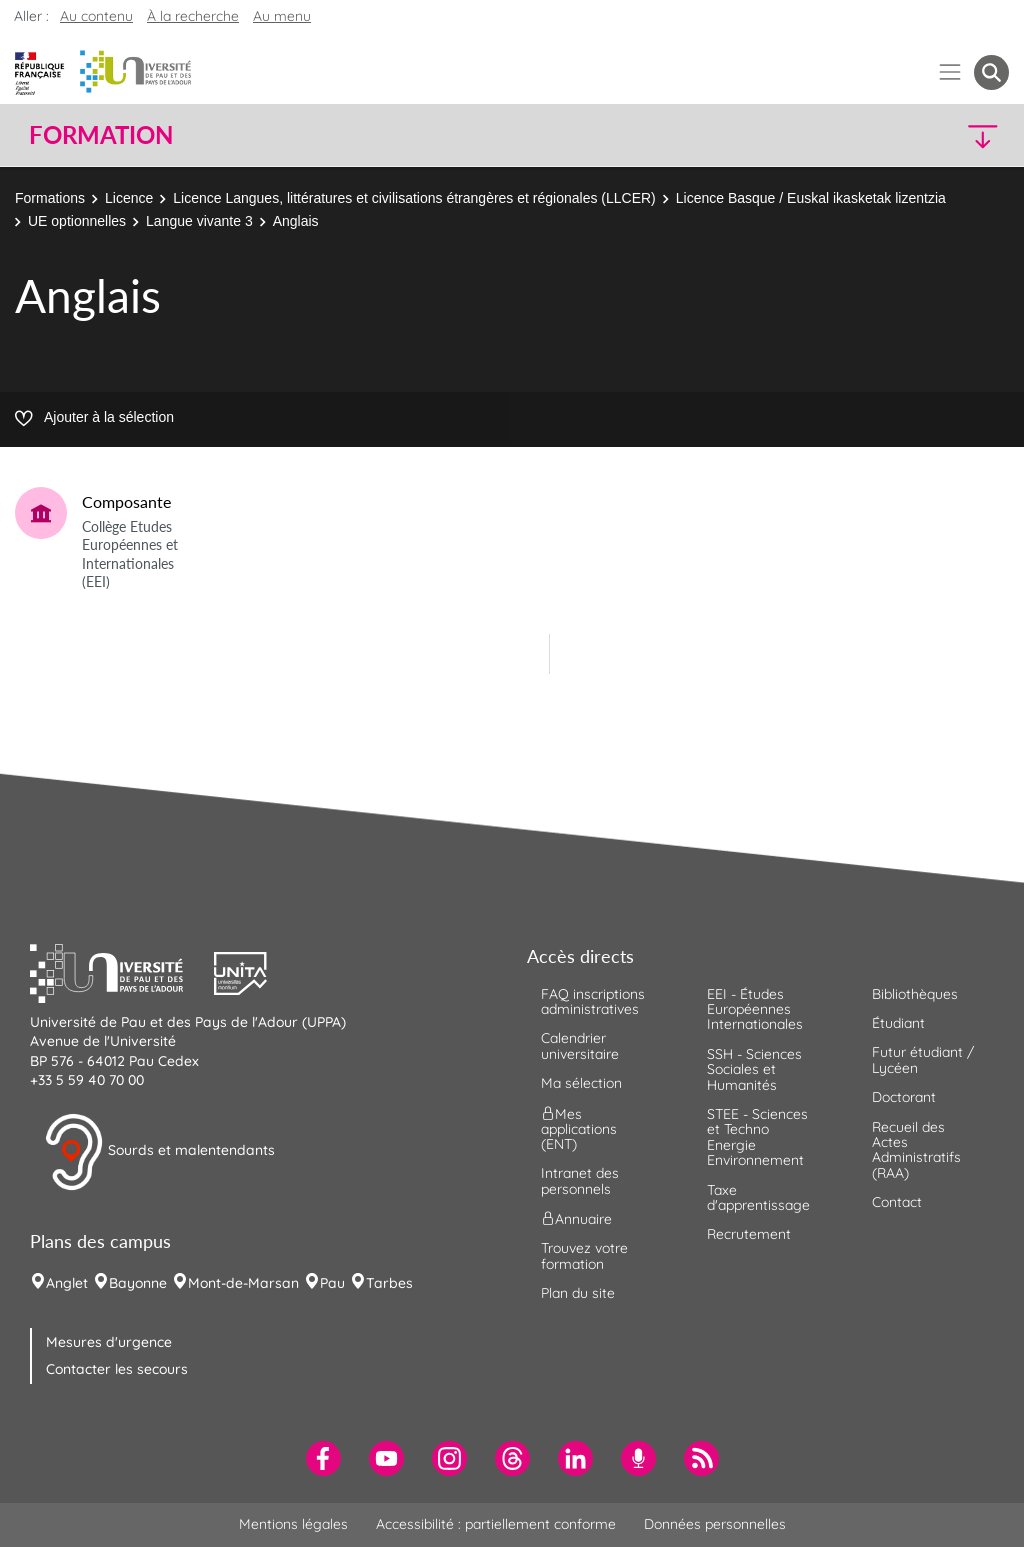  What do you see at coordinates (755, 1009) in the screenshot?
I see `EEI - Études Européennes Internationales [menuitem]` at bounding box center [755, 1009].